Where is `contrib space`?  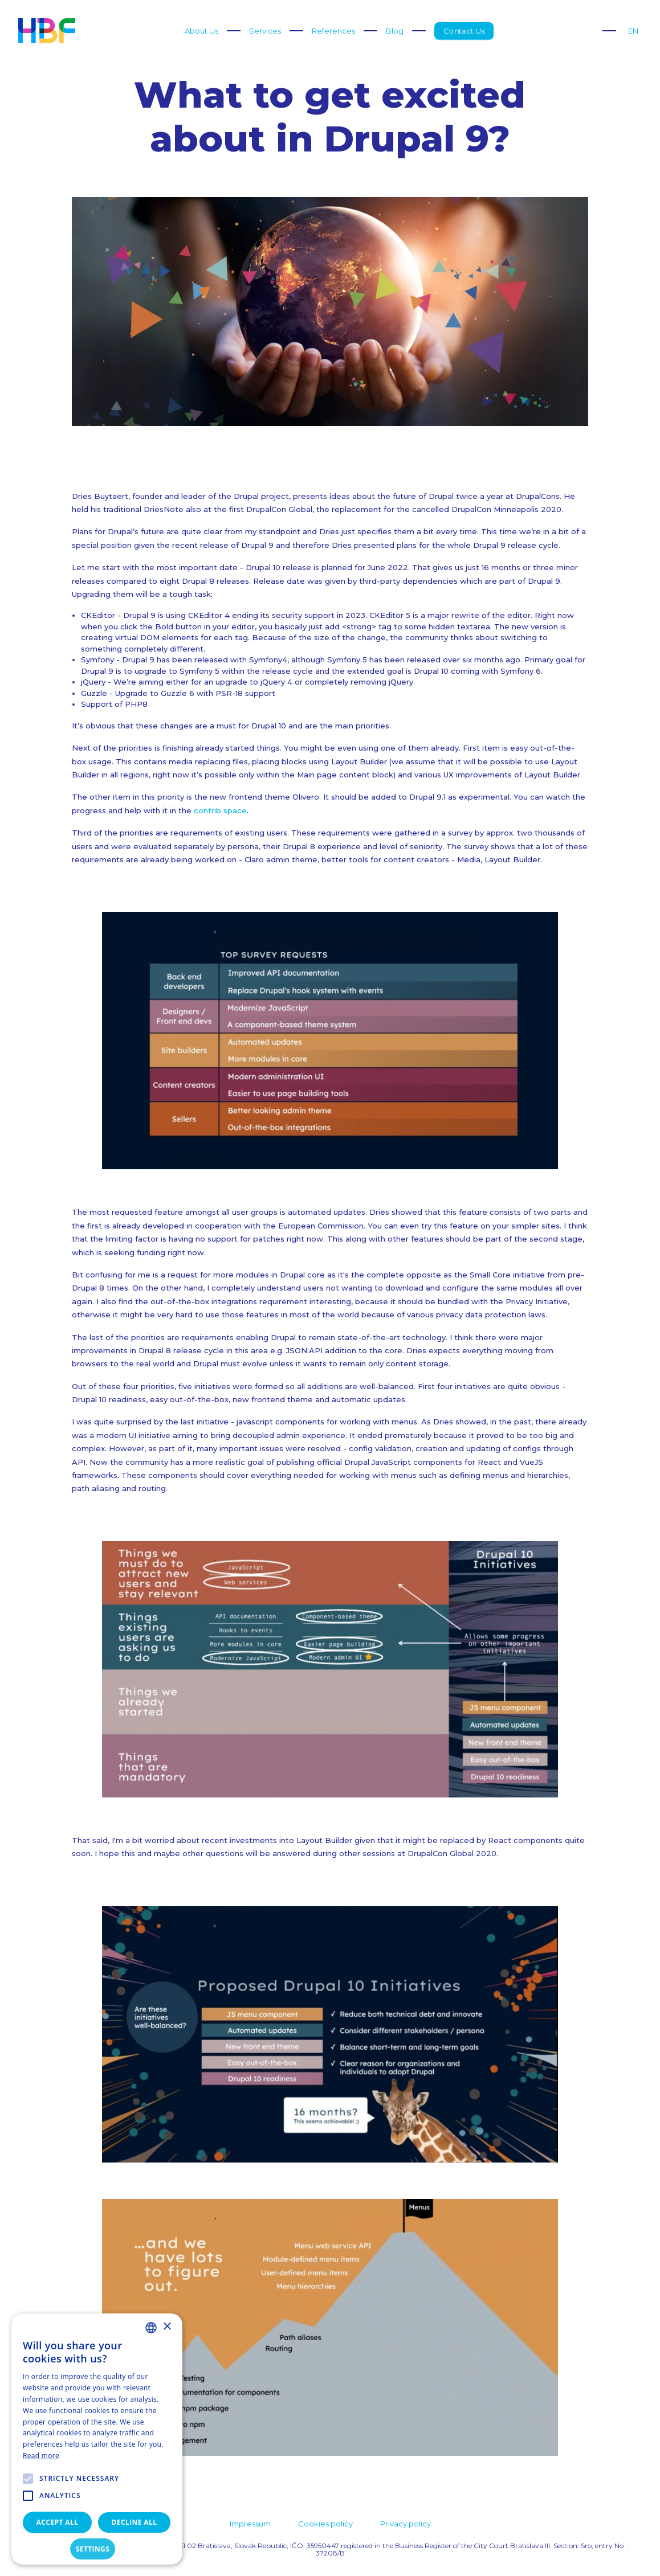
contrib space is located at coordinates (220, 810).